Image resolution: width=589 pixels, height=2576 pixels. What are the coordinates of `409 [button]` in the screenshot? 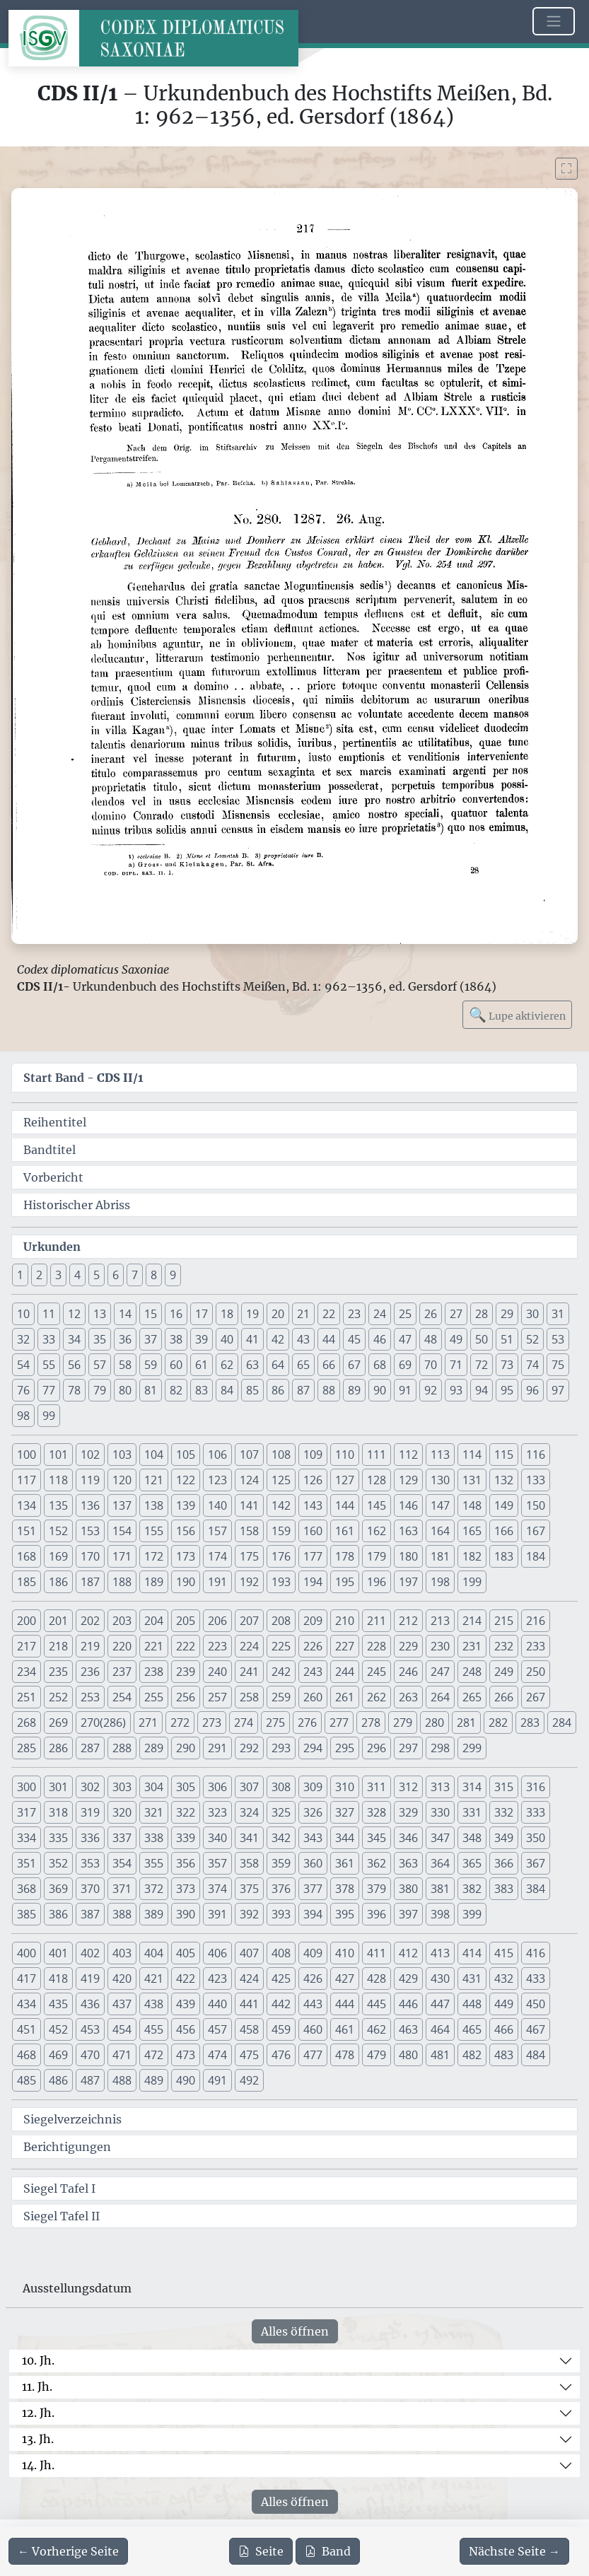 It's located at (312, 1953).